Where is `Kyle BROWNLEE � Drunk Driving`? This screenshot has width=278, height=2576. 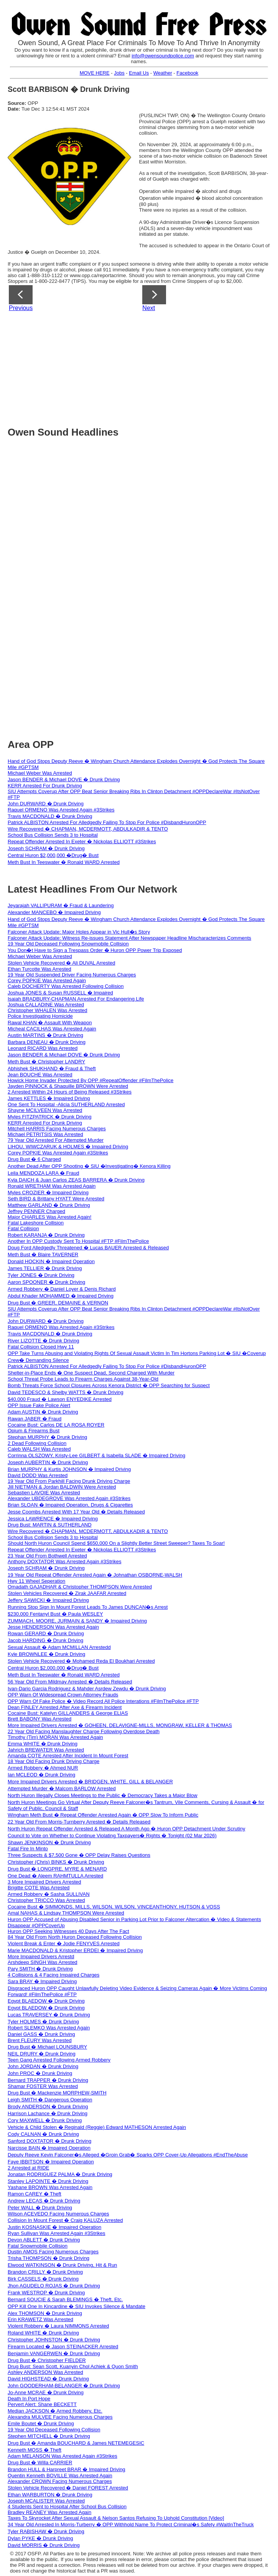 Kyle BROWNLEE � Drunk Driving is located at coordinates (46, 1654).